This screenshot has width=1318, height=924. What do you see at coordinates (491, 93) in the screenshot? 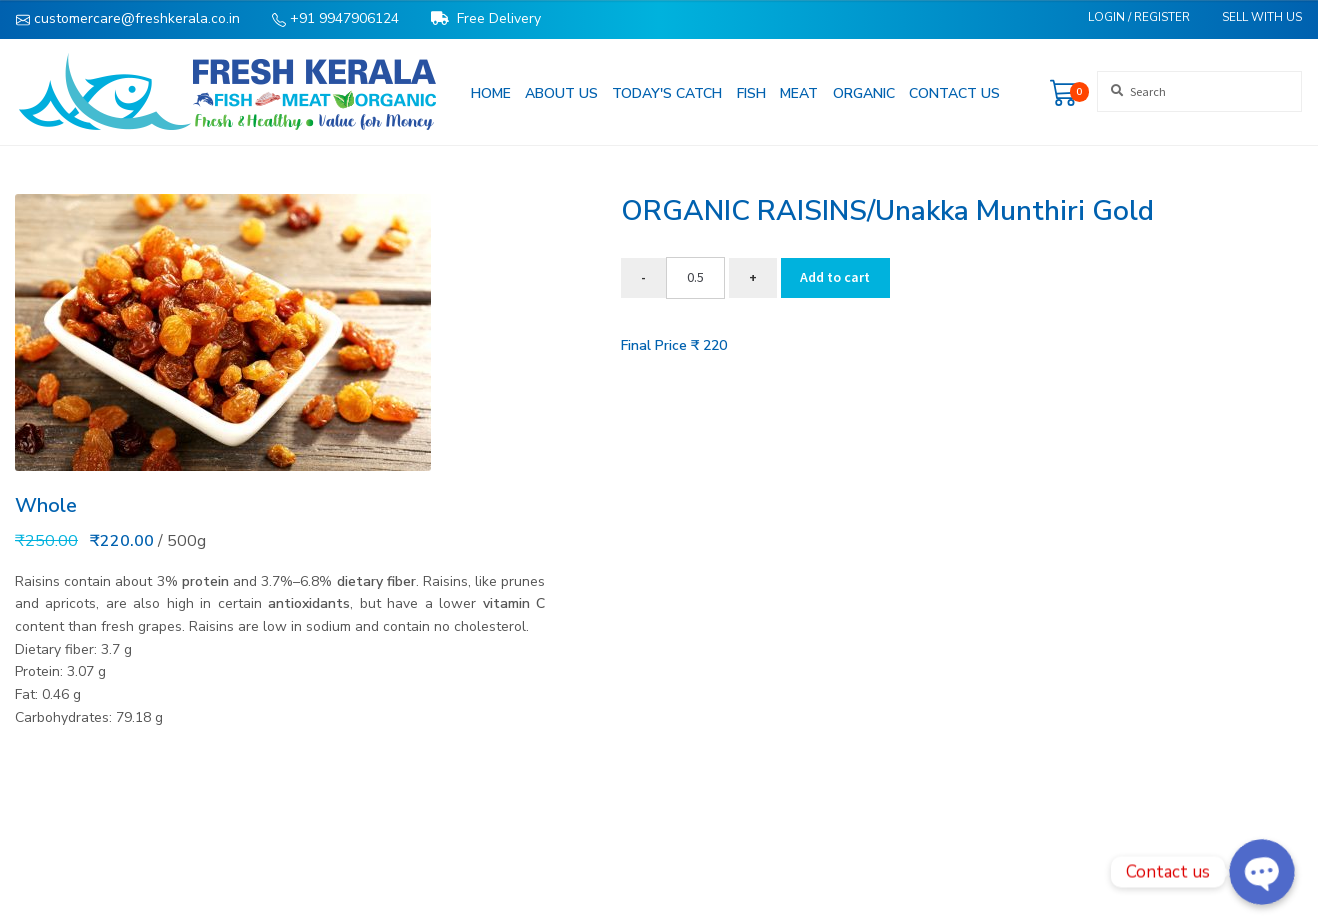
I see `Home` at bounding box center [491, 93].